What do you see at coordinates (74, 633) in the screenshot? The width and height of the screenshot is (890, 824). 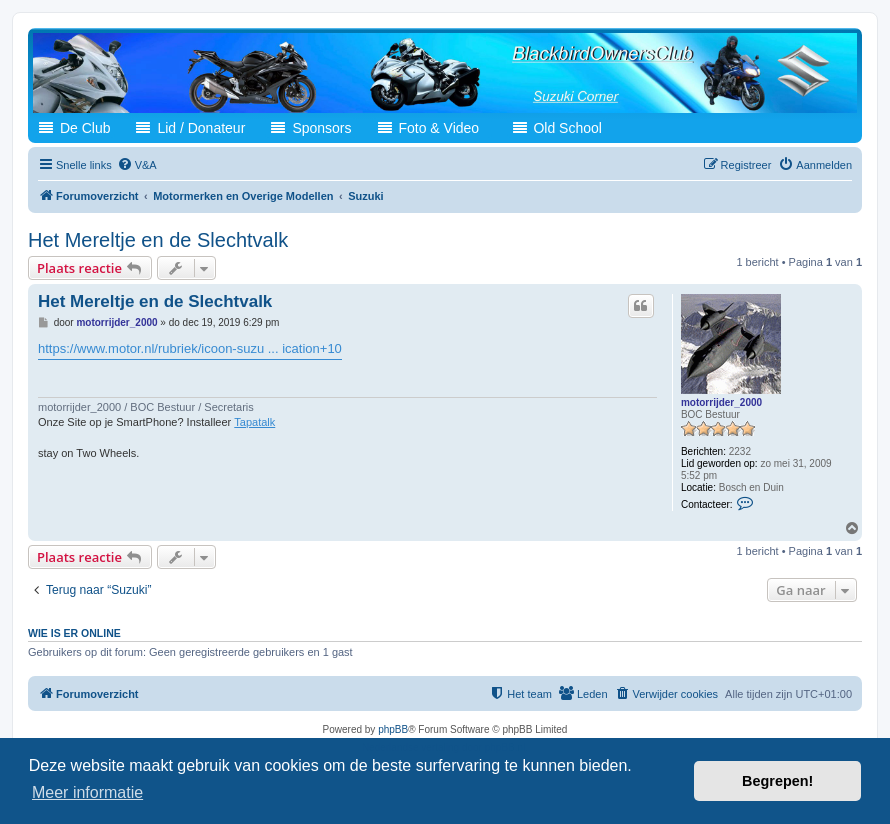 I see `Wie is er online` at bounding box center [74, 633].